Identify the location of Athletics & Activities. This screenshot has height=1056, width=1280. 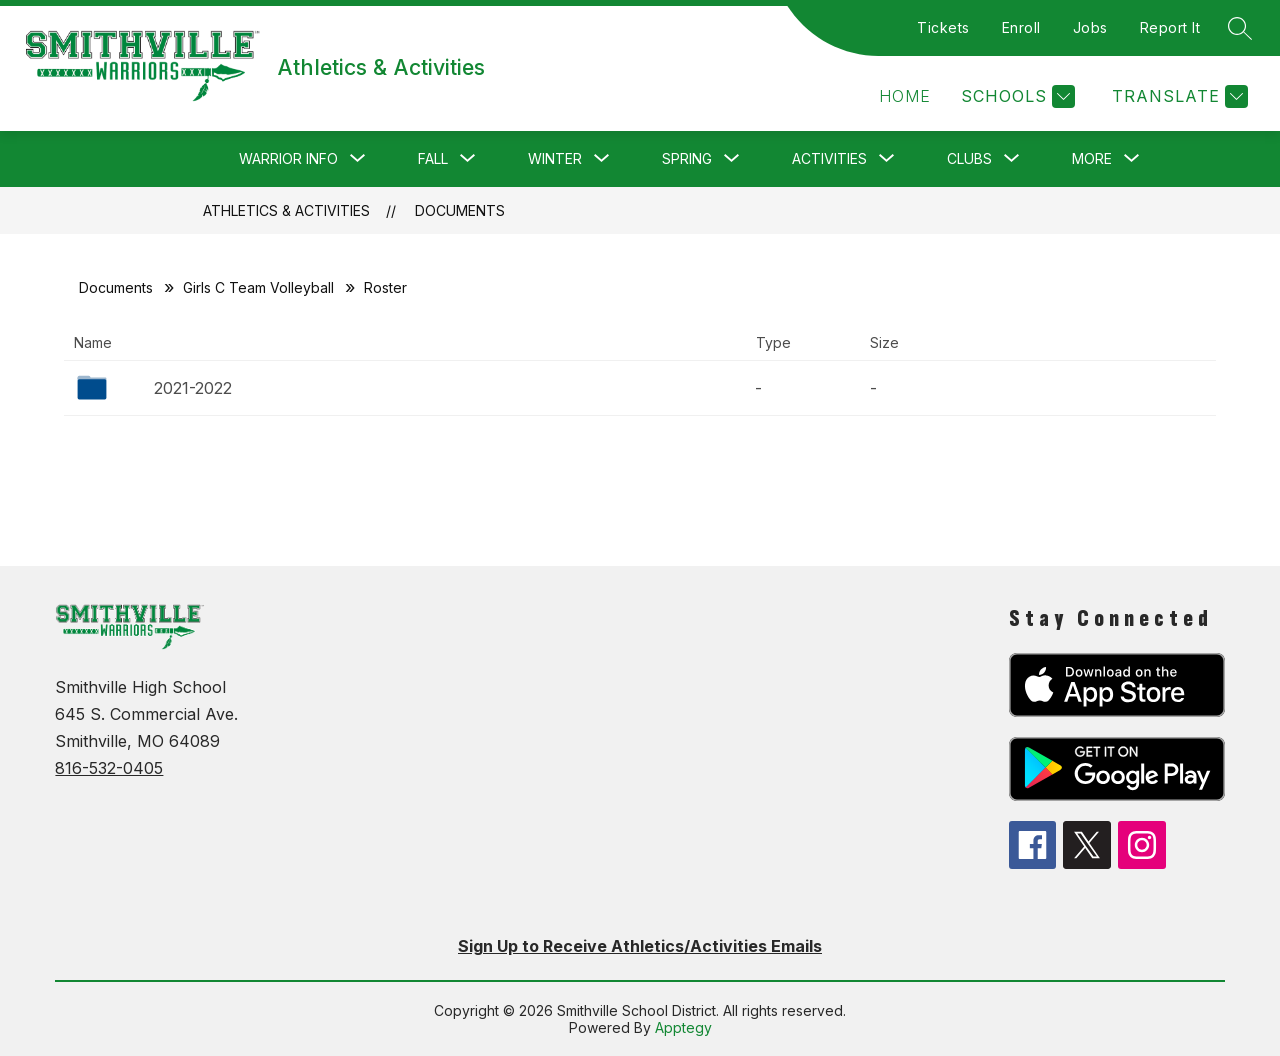
(286, 210).